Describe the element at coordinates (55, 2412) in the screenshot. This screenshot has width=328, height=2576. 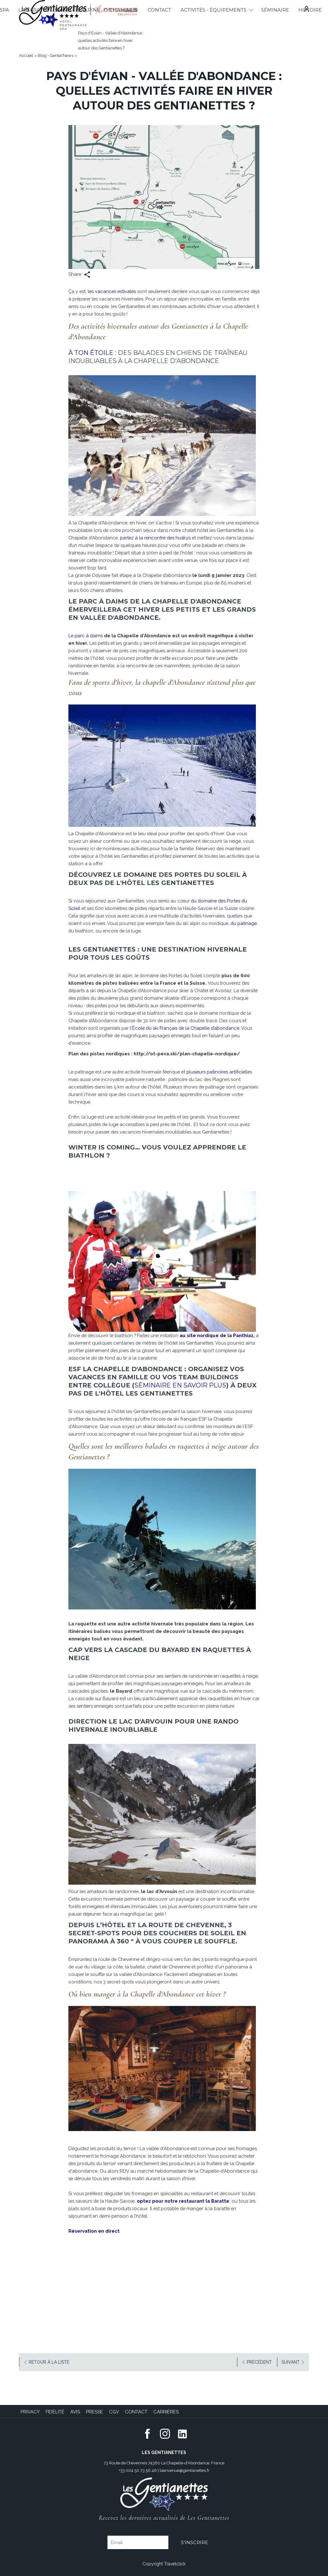
I see `Fidélité` at that location.